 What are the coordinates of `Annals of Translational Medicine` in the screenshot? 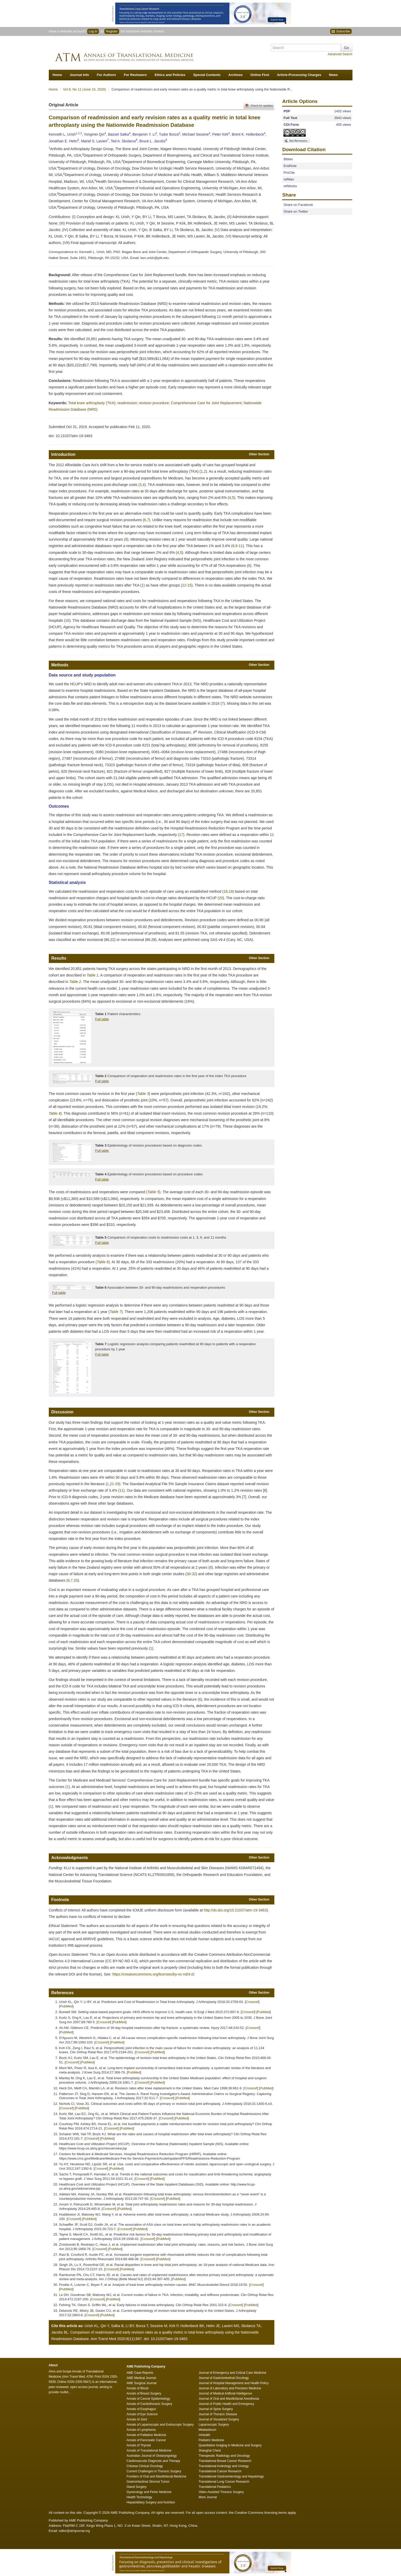 It's located at (149, 2450).